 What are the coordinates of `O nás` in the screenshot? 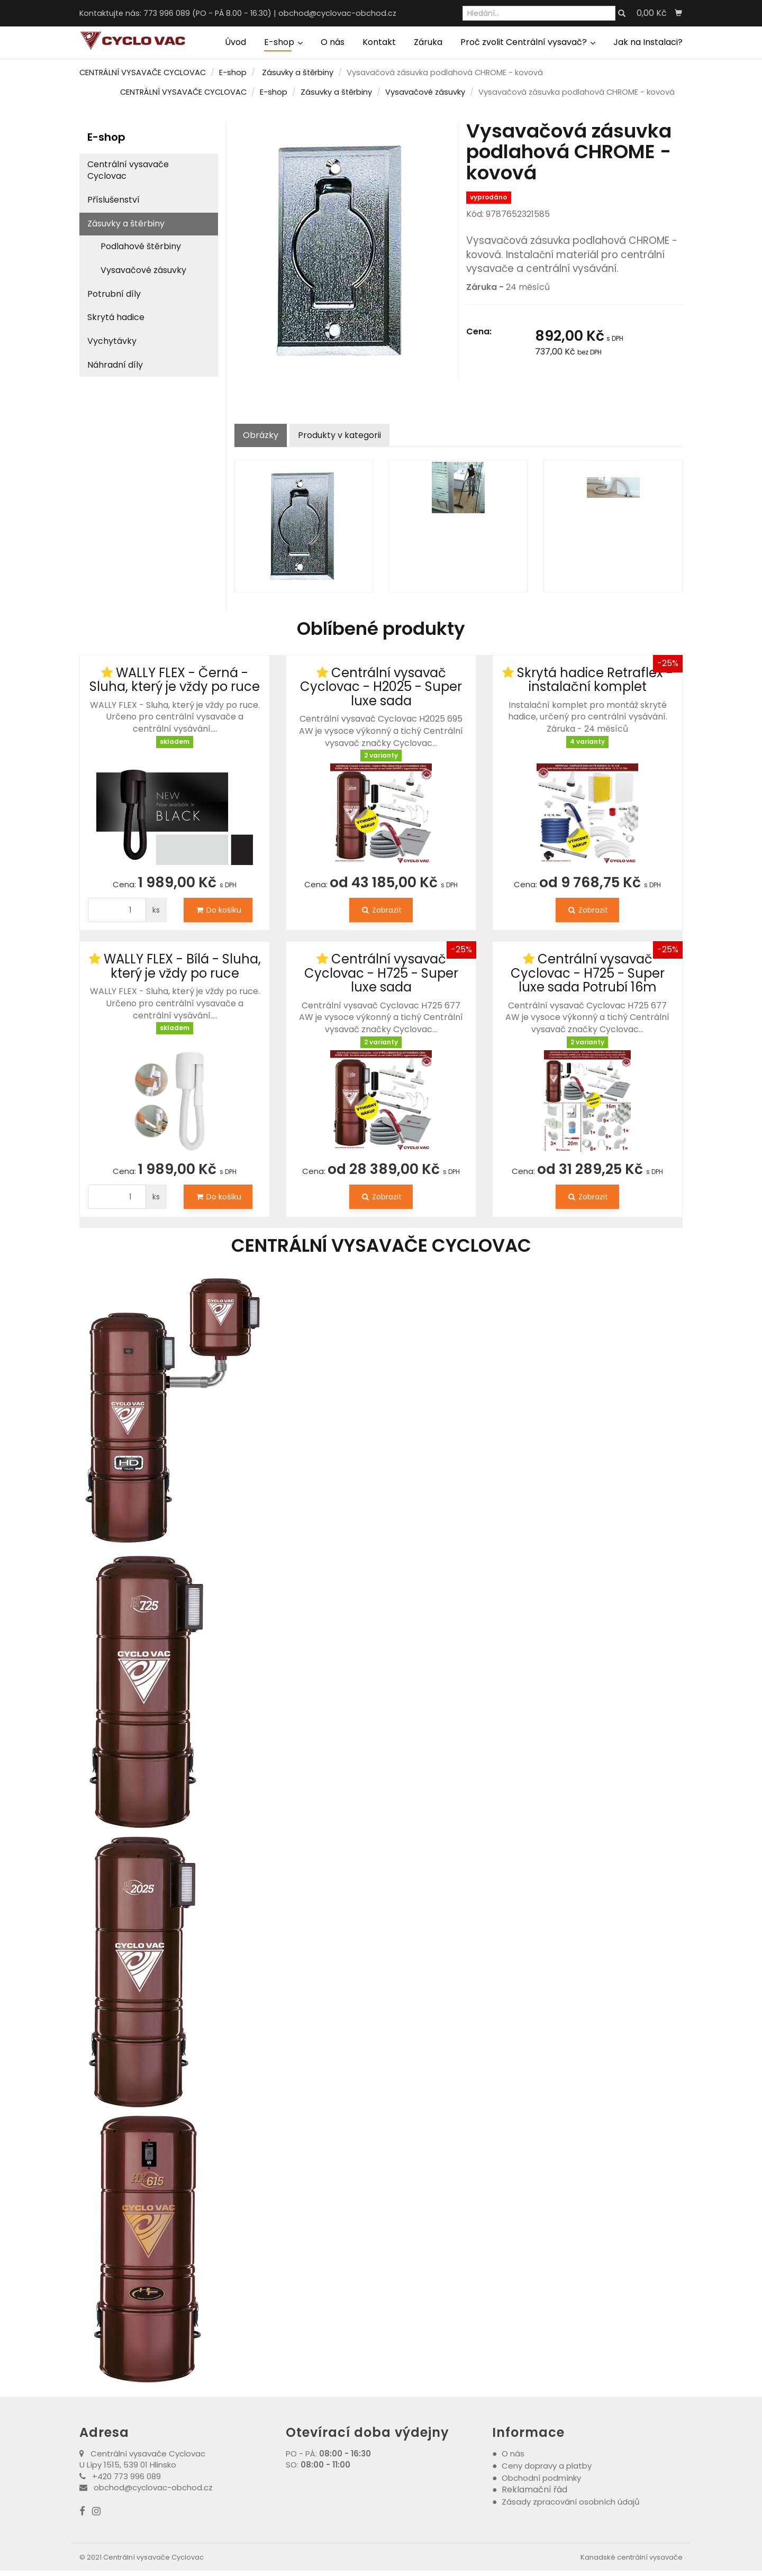 It's located at (332, 42).